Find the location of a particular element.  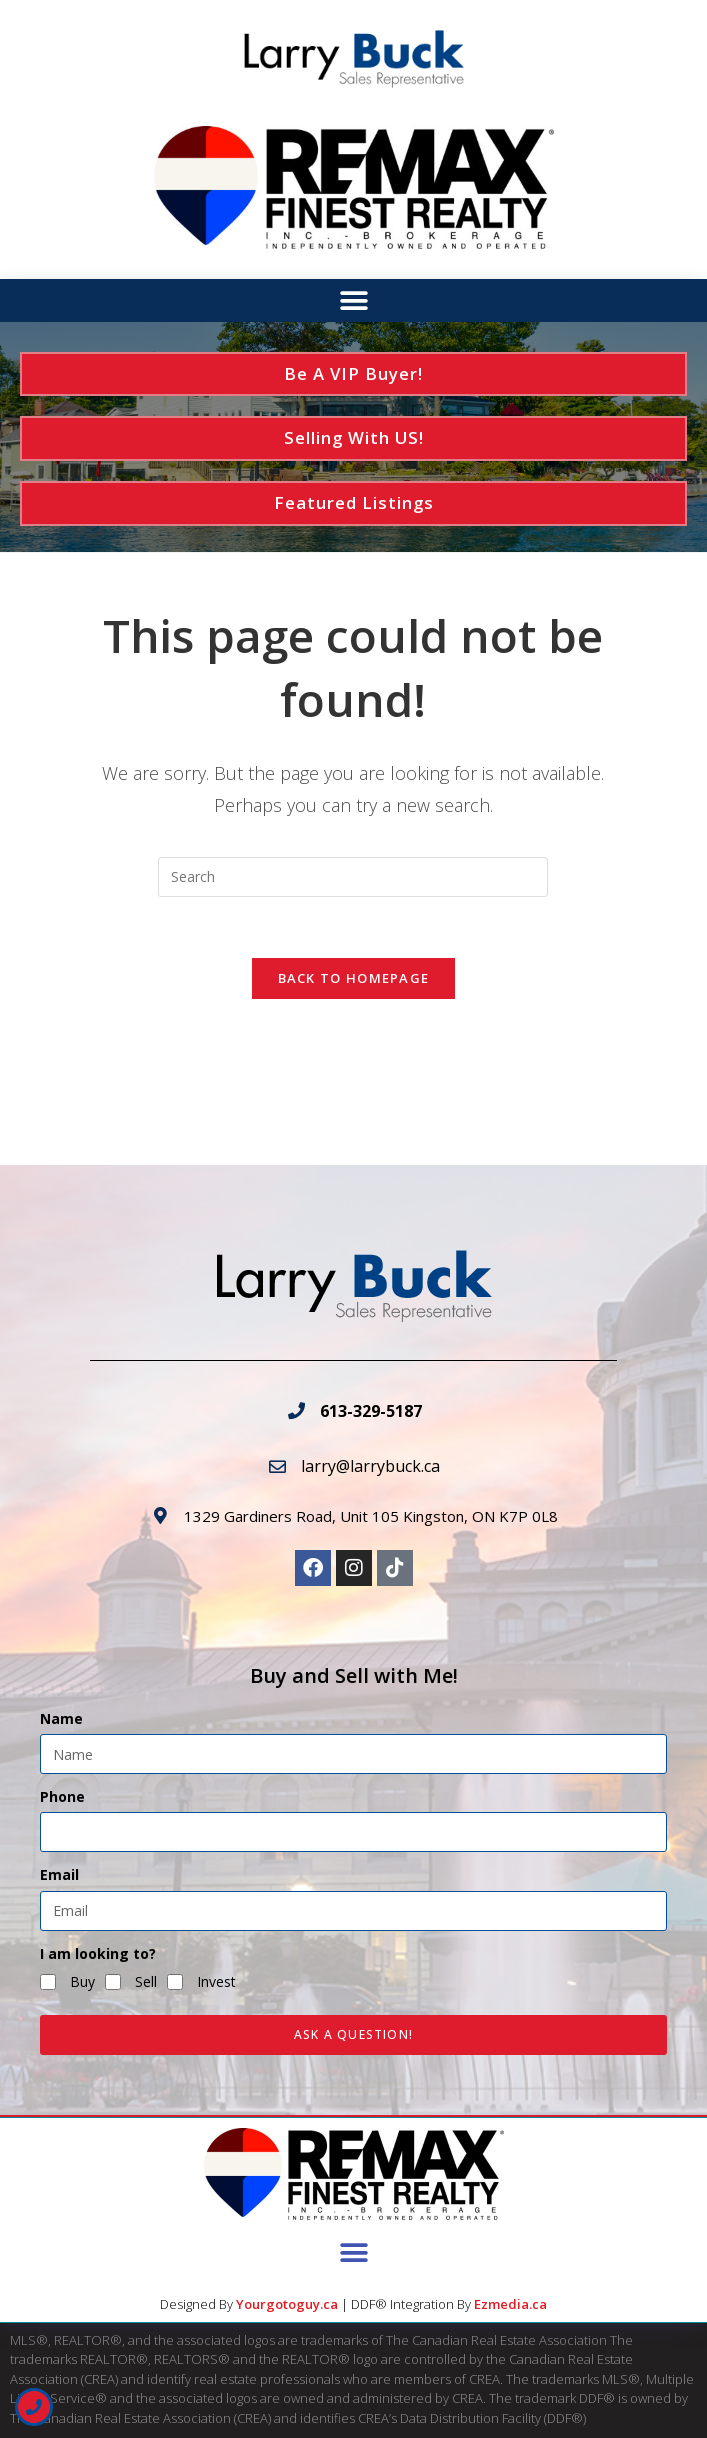

Sell is located at coordinates (146, 1981).